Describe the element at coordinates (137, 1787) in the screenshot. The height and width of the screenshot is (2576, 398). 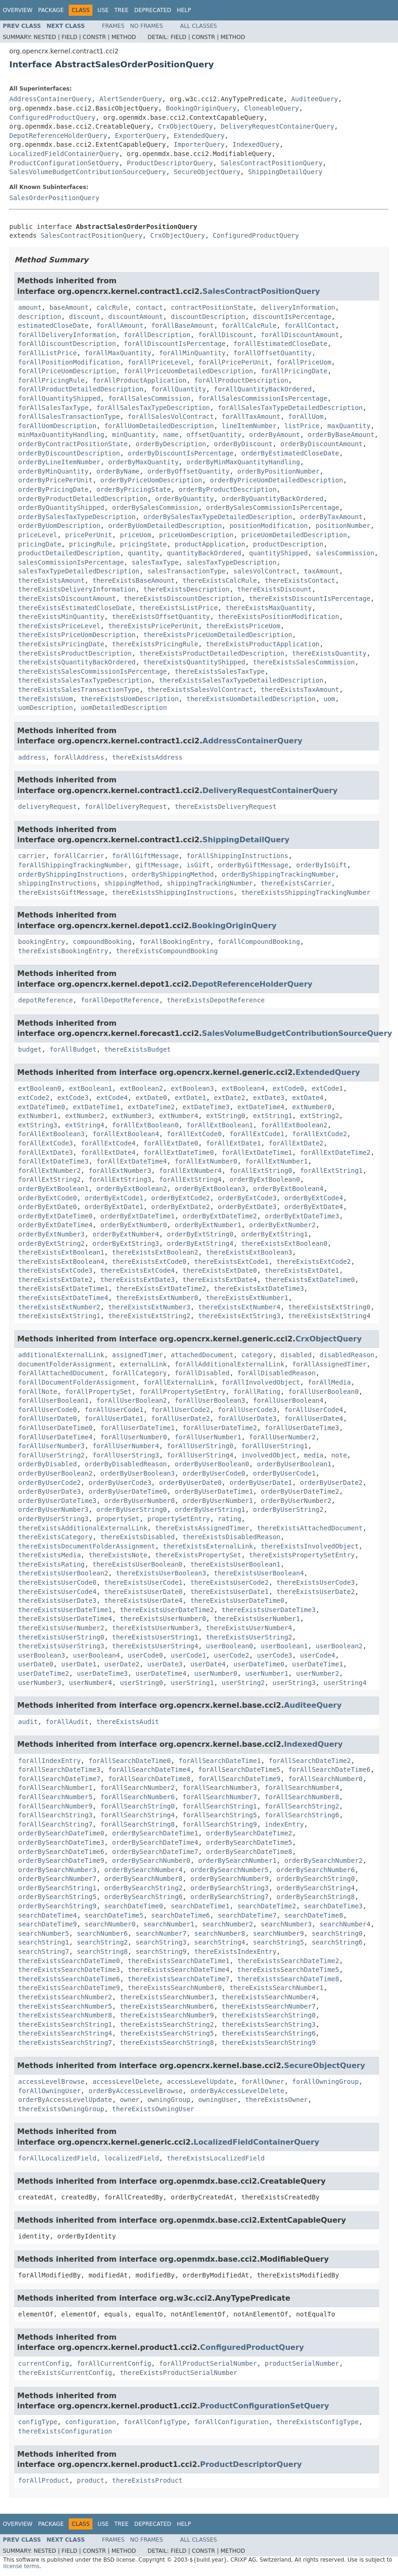
I see `forAllSearchNumber2` at that location.